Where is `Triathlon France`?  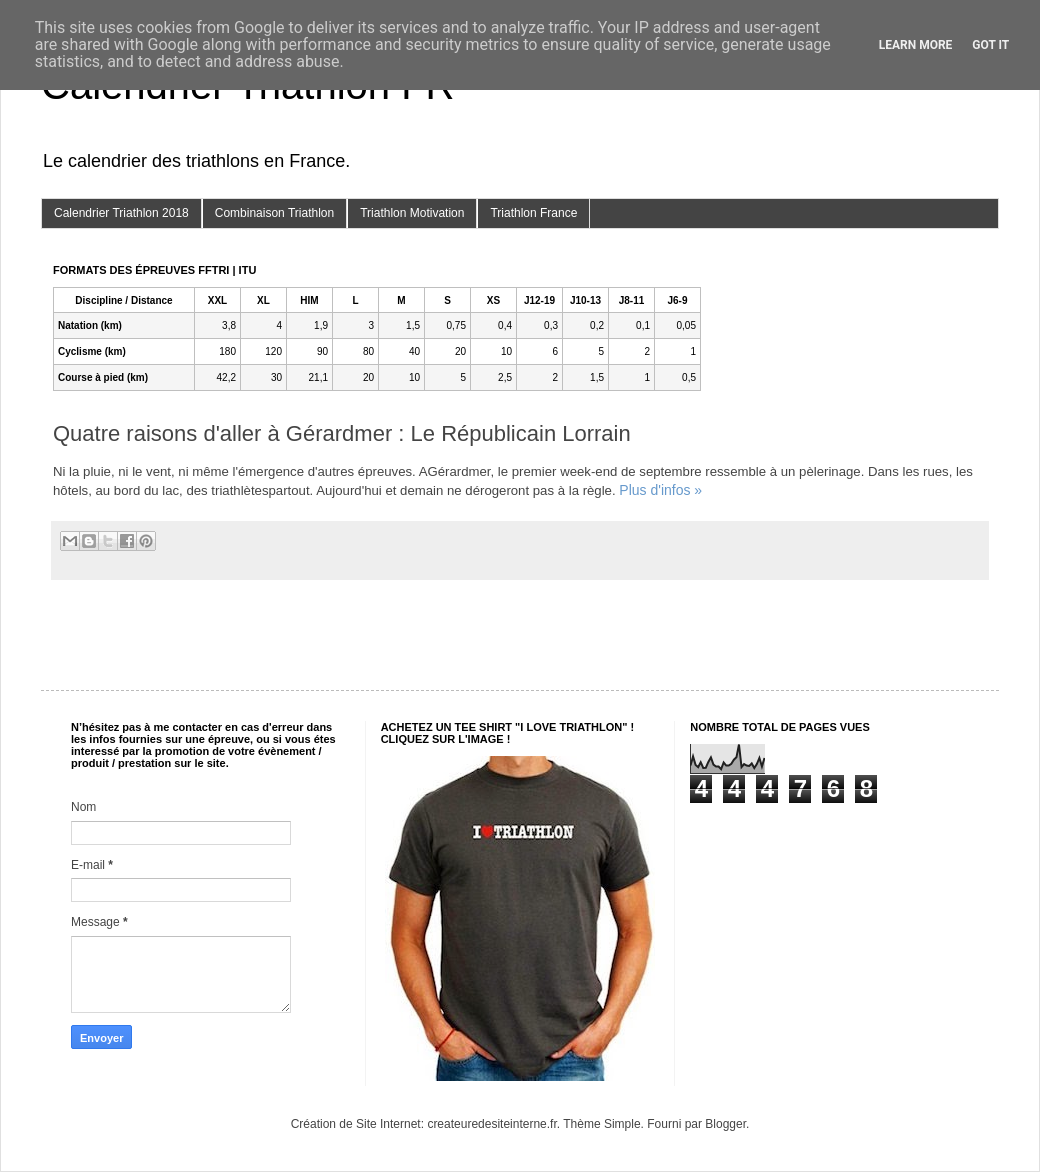 Triathlon France is located at coordinates (533, 213).